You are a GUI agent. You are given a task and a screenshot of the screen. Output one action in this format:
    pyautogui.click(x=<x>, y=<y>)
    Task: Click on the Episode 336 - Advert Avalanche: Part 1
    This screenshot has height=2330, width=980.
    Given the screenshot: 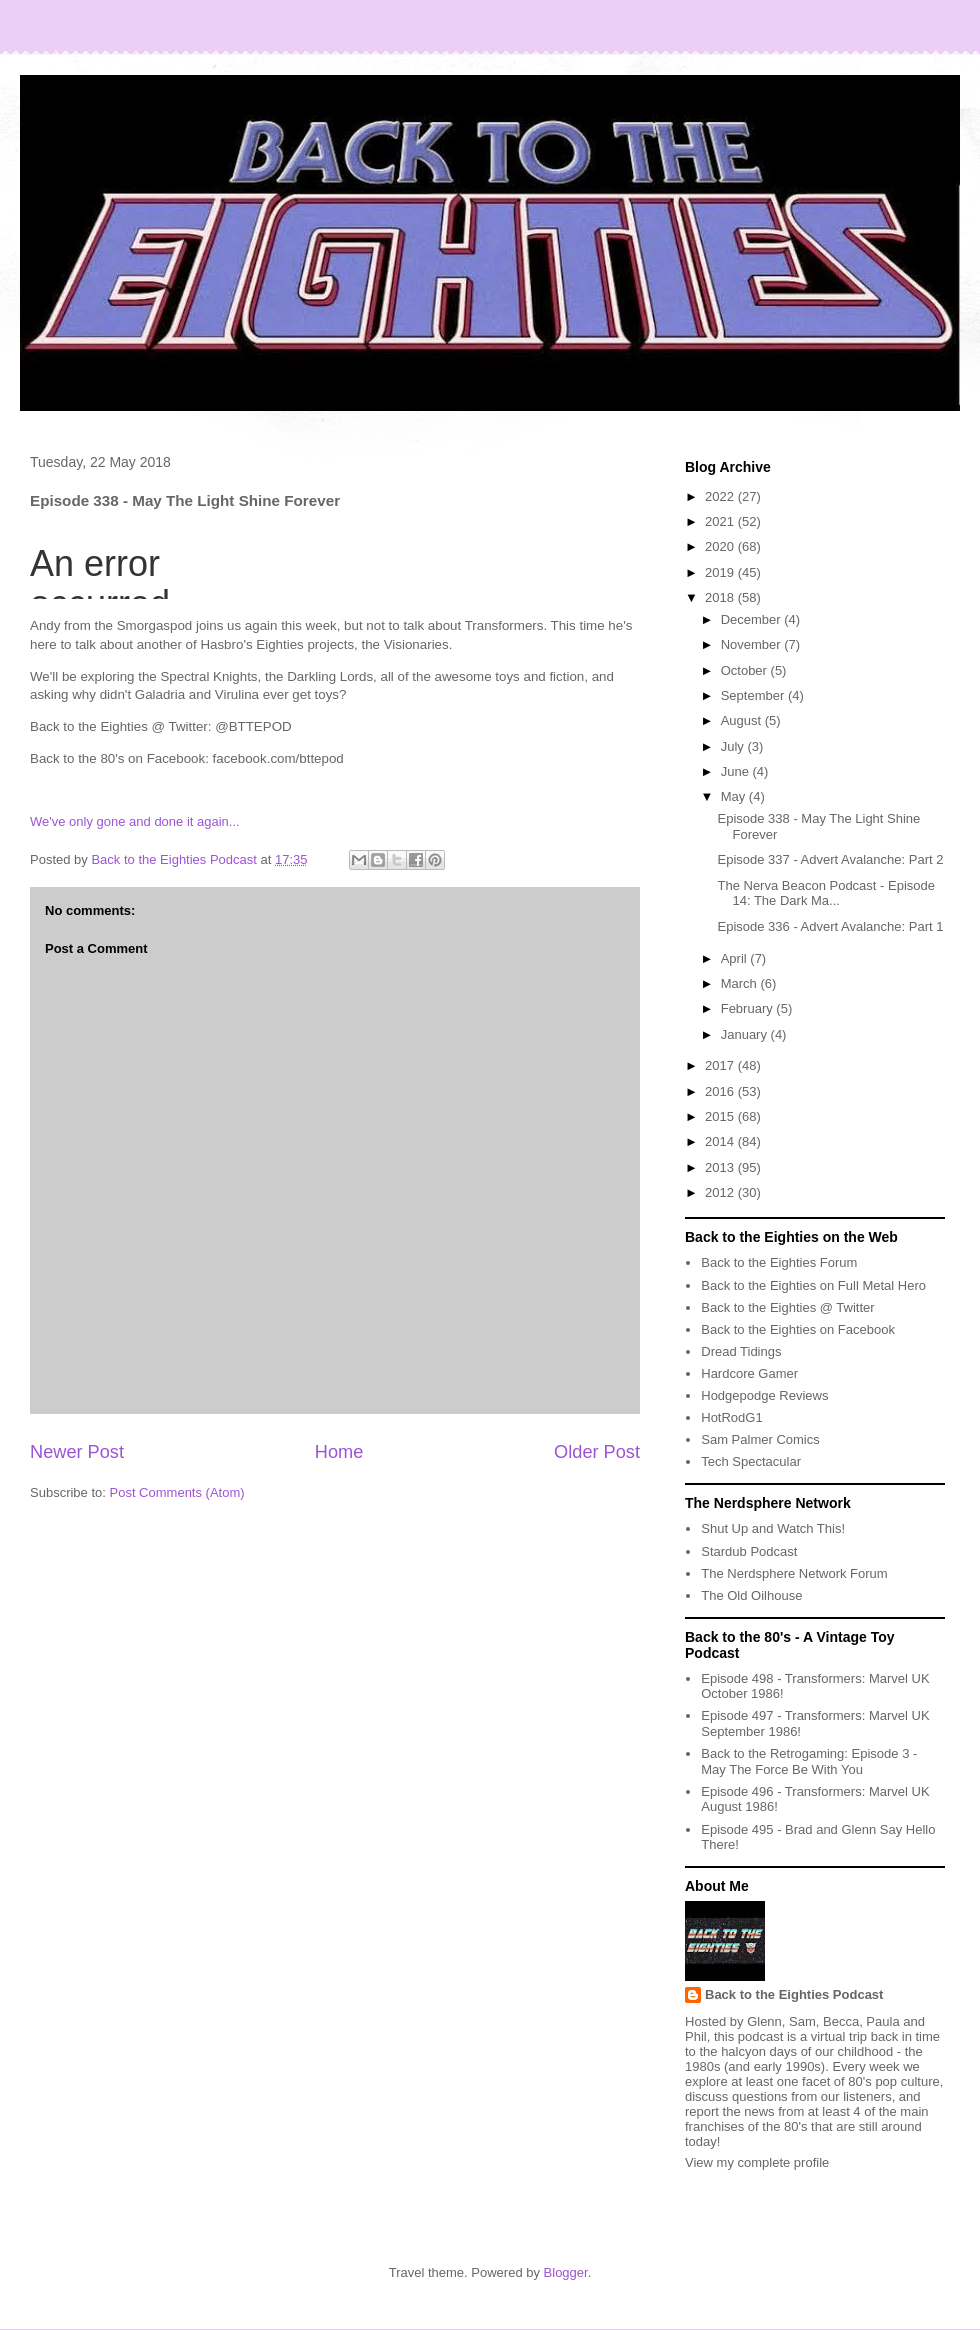 What is the action you would take?
    pyautogui.click(x=830, y=926)
    